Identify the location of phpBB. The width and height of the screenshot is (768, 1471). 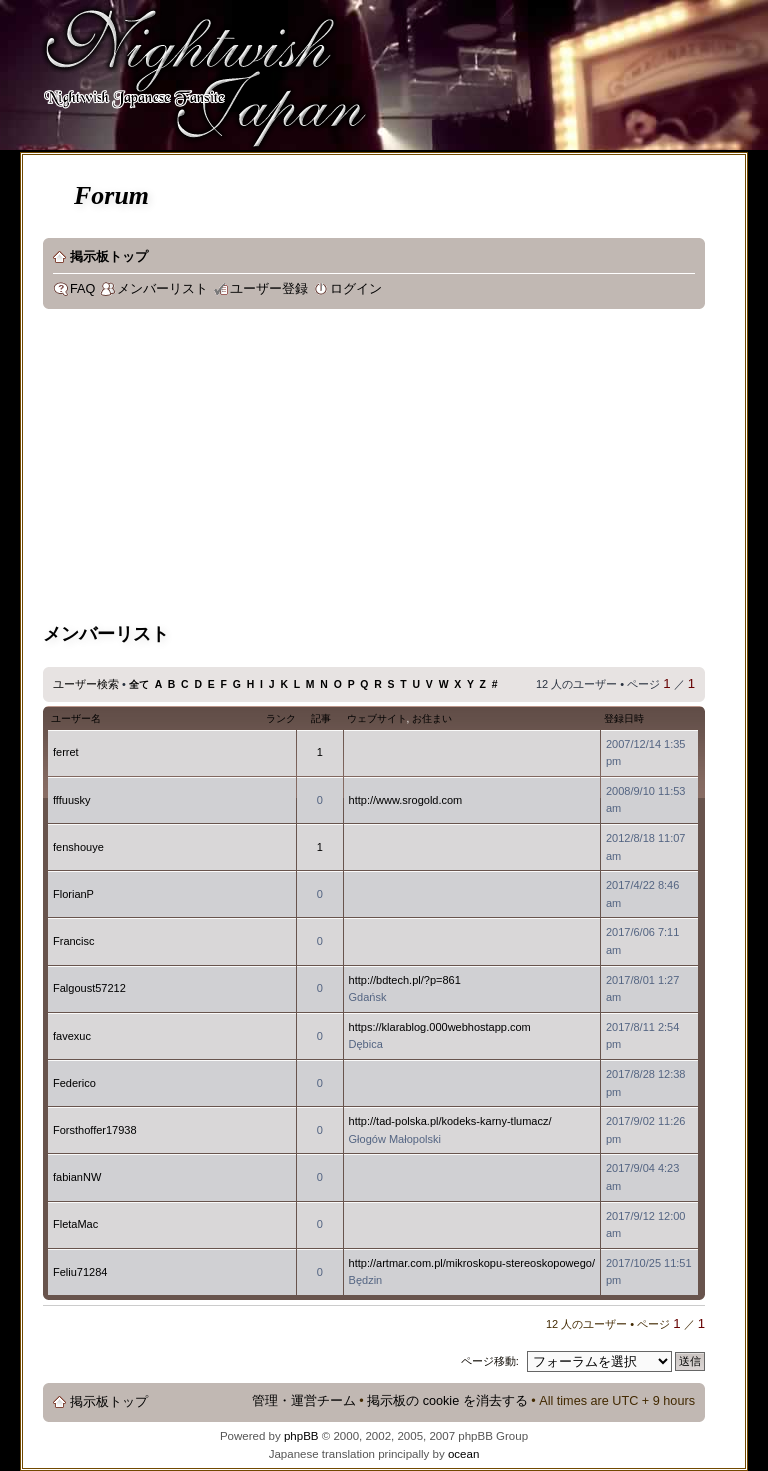
(301, 1436).